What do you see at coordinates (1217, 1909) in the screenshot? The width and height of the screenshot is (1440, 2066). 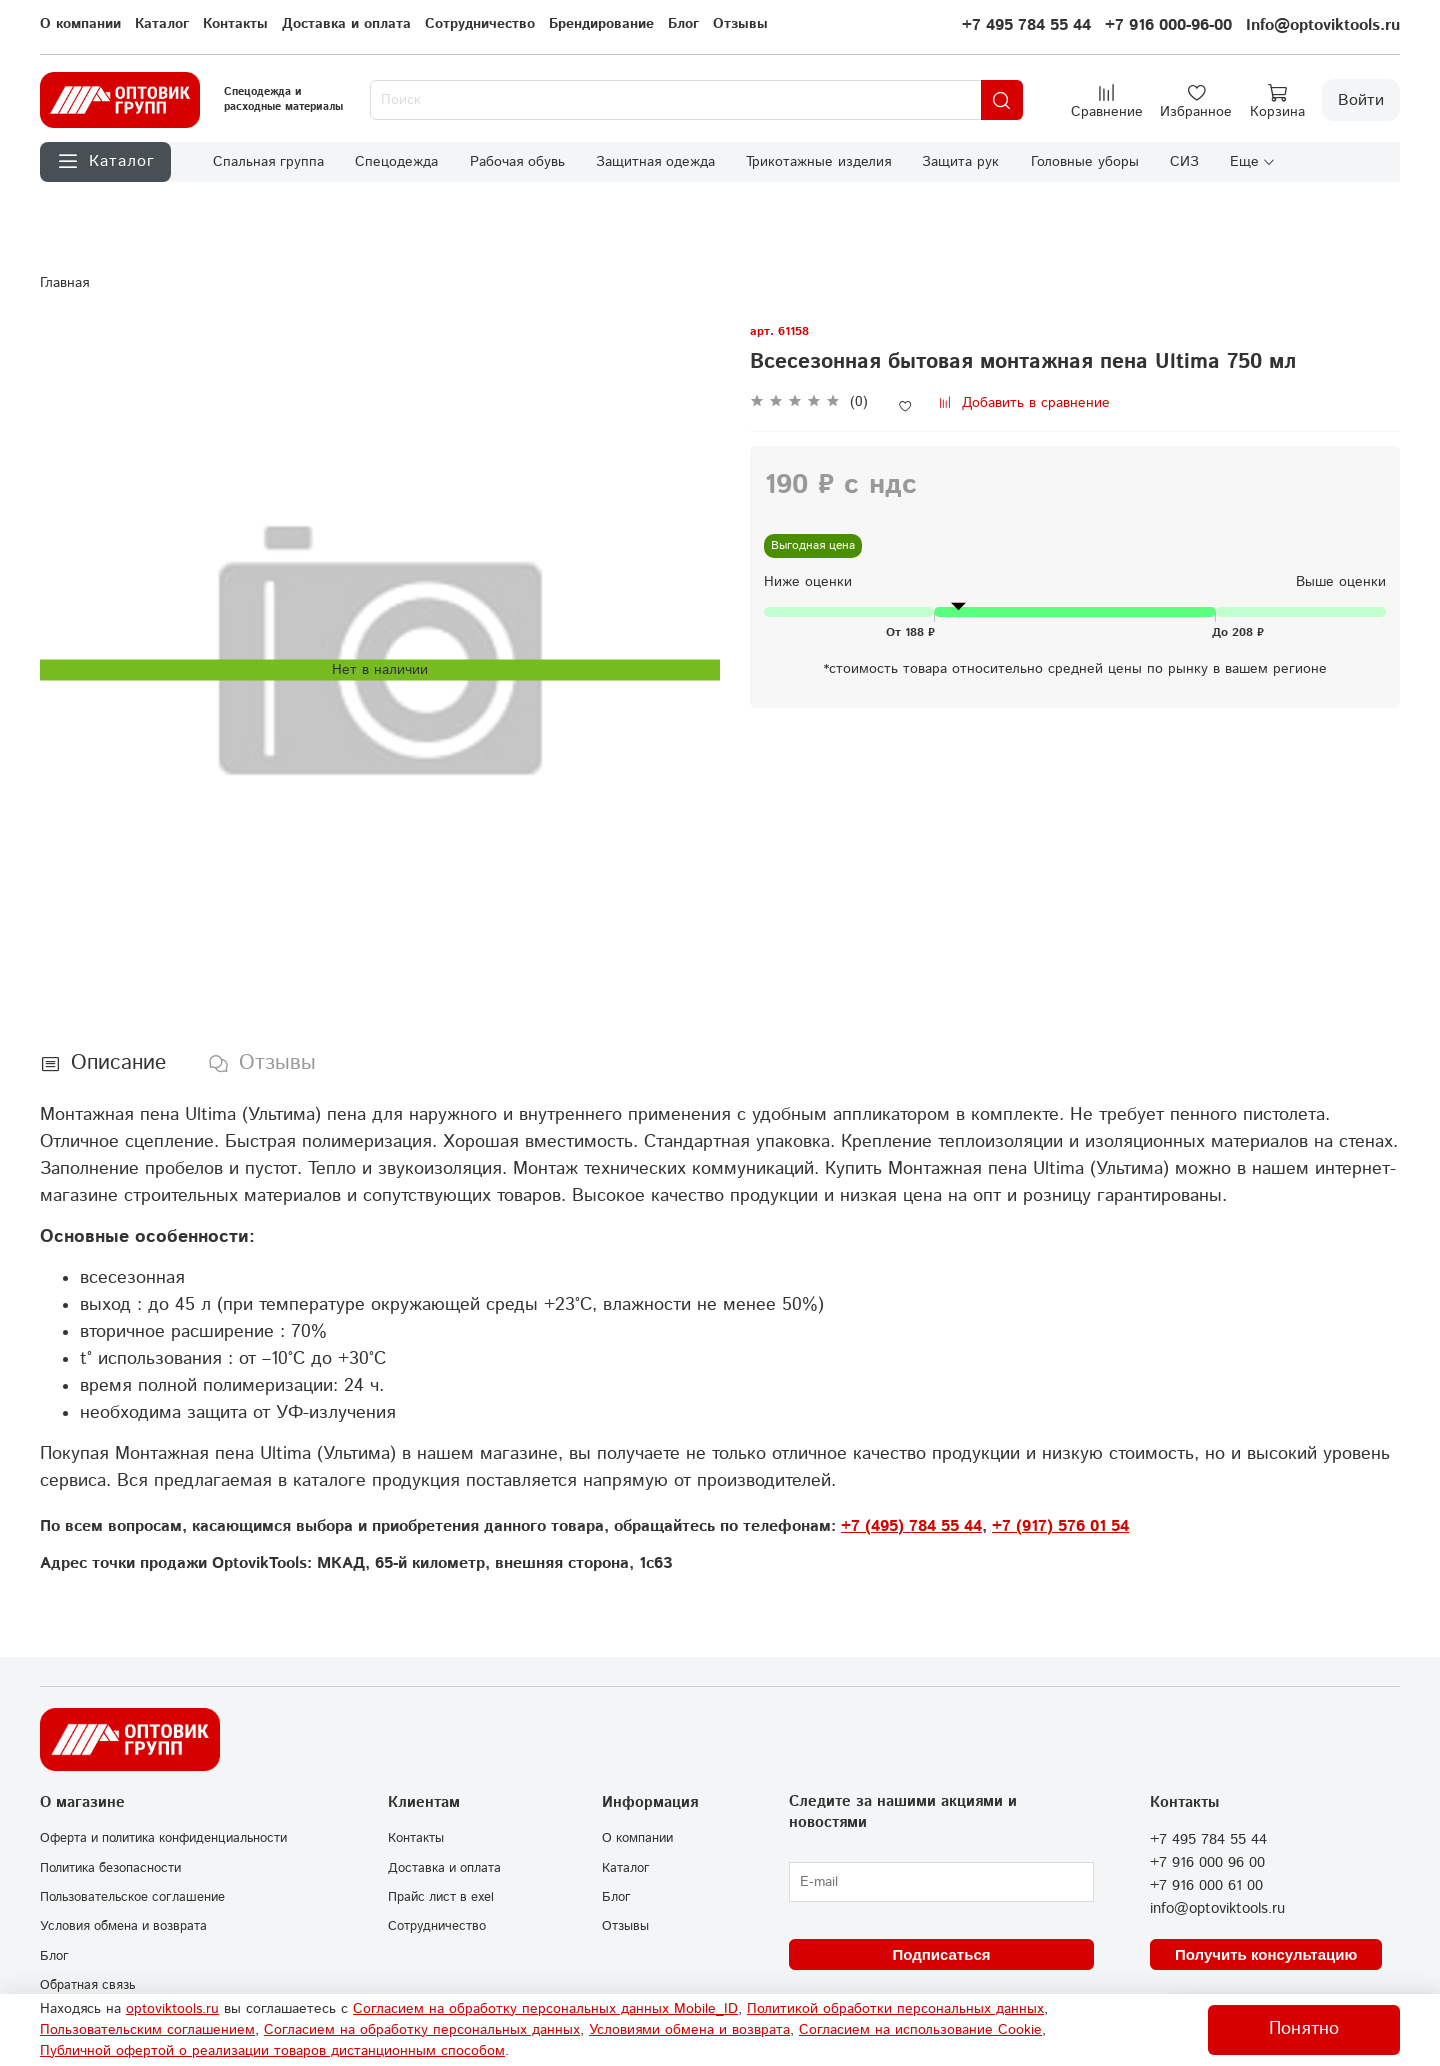 I see `info@optoviktools.ru` at bounding box center [1217, 1909].